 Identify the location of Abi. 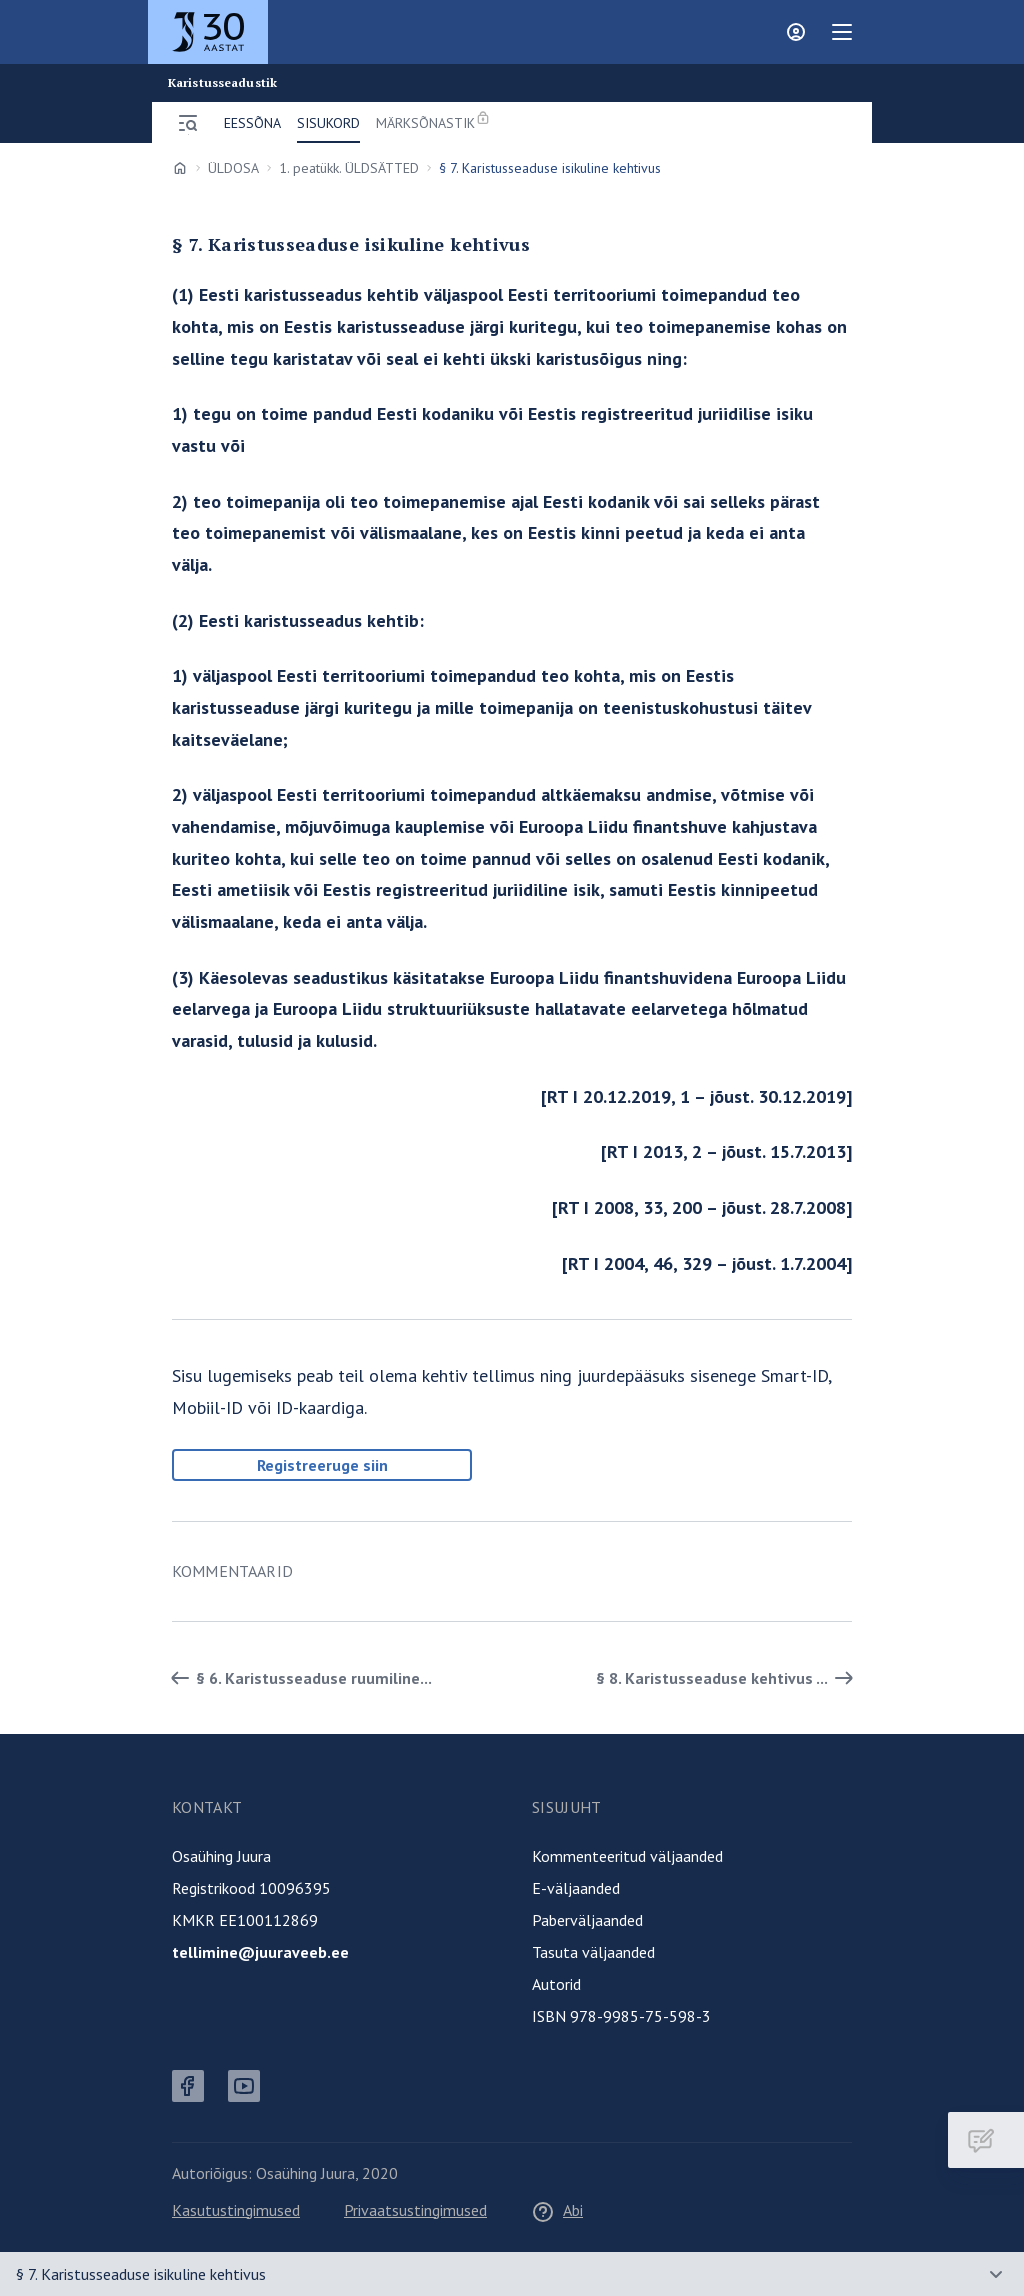
(557, 2210).